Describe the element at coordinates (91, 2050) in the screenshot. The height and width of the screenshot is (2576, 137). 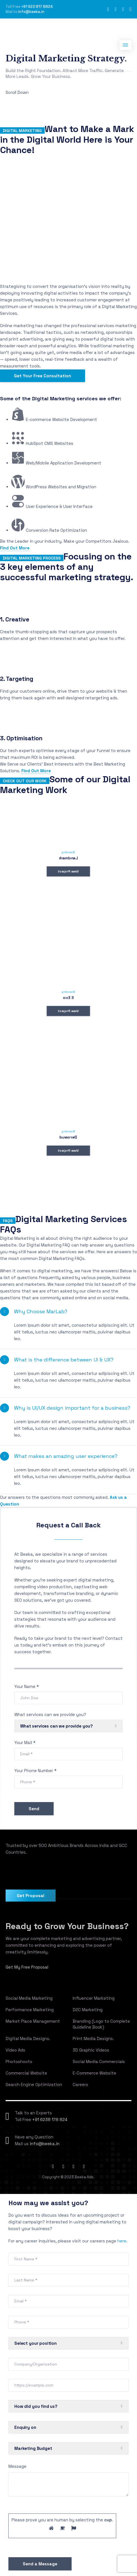
I see `3D Graphic Videos` at that location.